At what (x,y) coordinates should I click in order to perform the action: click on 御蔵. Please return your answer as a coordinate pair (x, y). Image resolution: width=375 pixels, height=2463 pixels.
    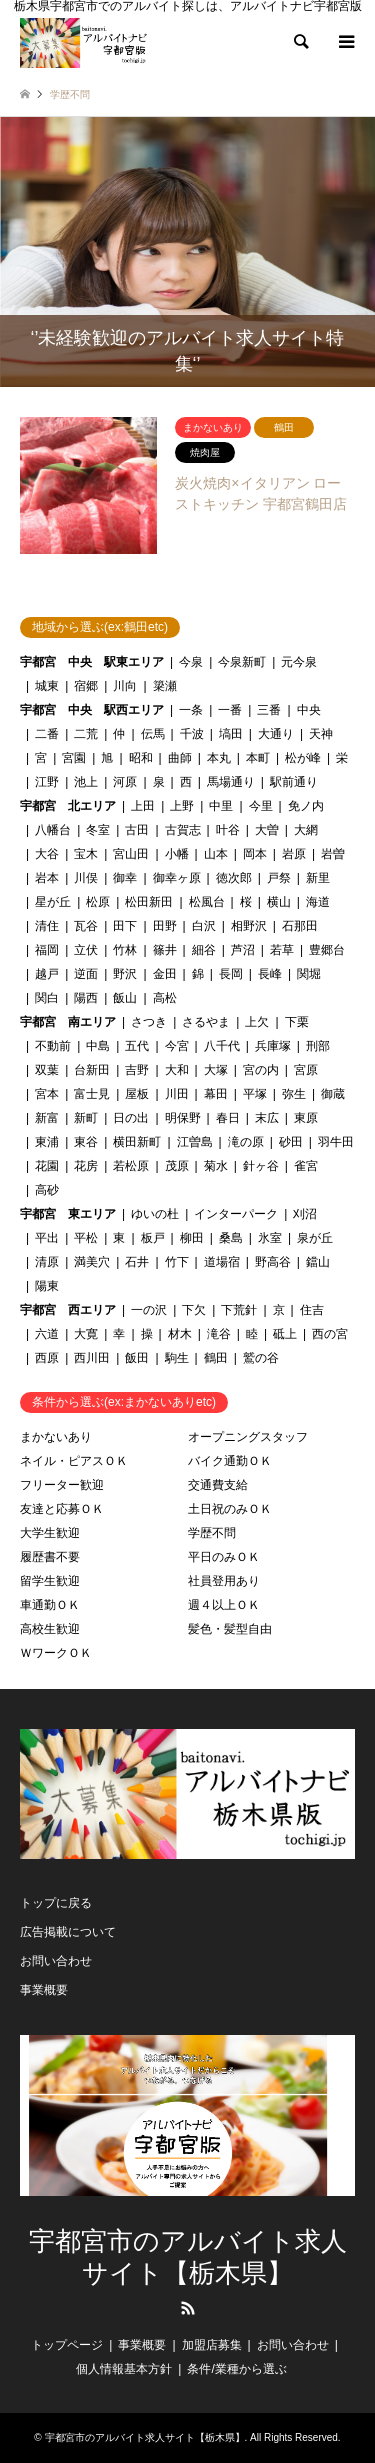
    Looking at the image, I should click on (333, 1094).